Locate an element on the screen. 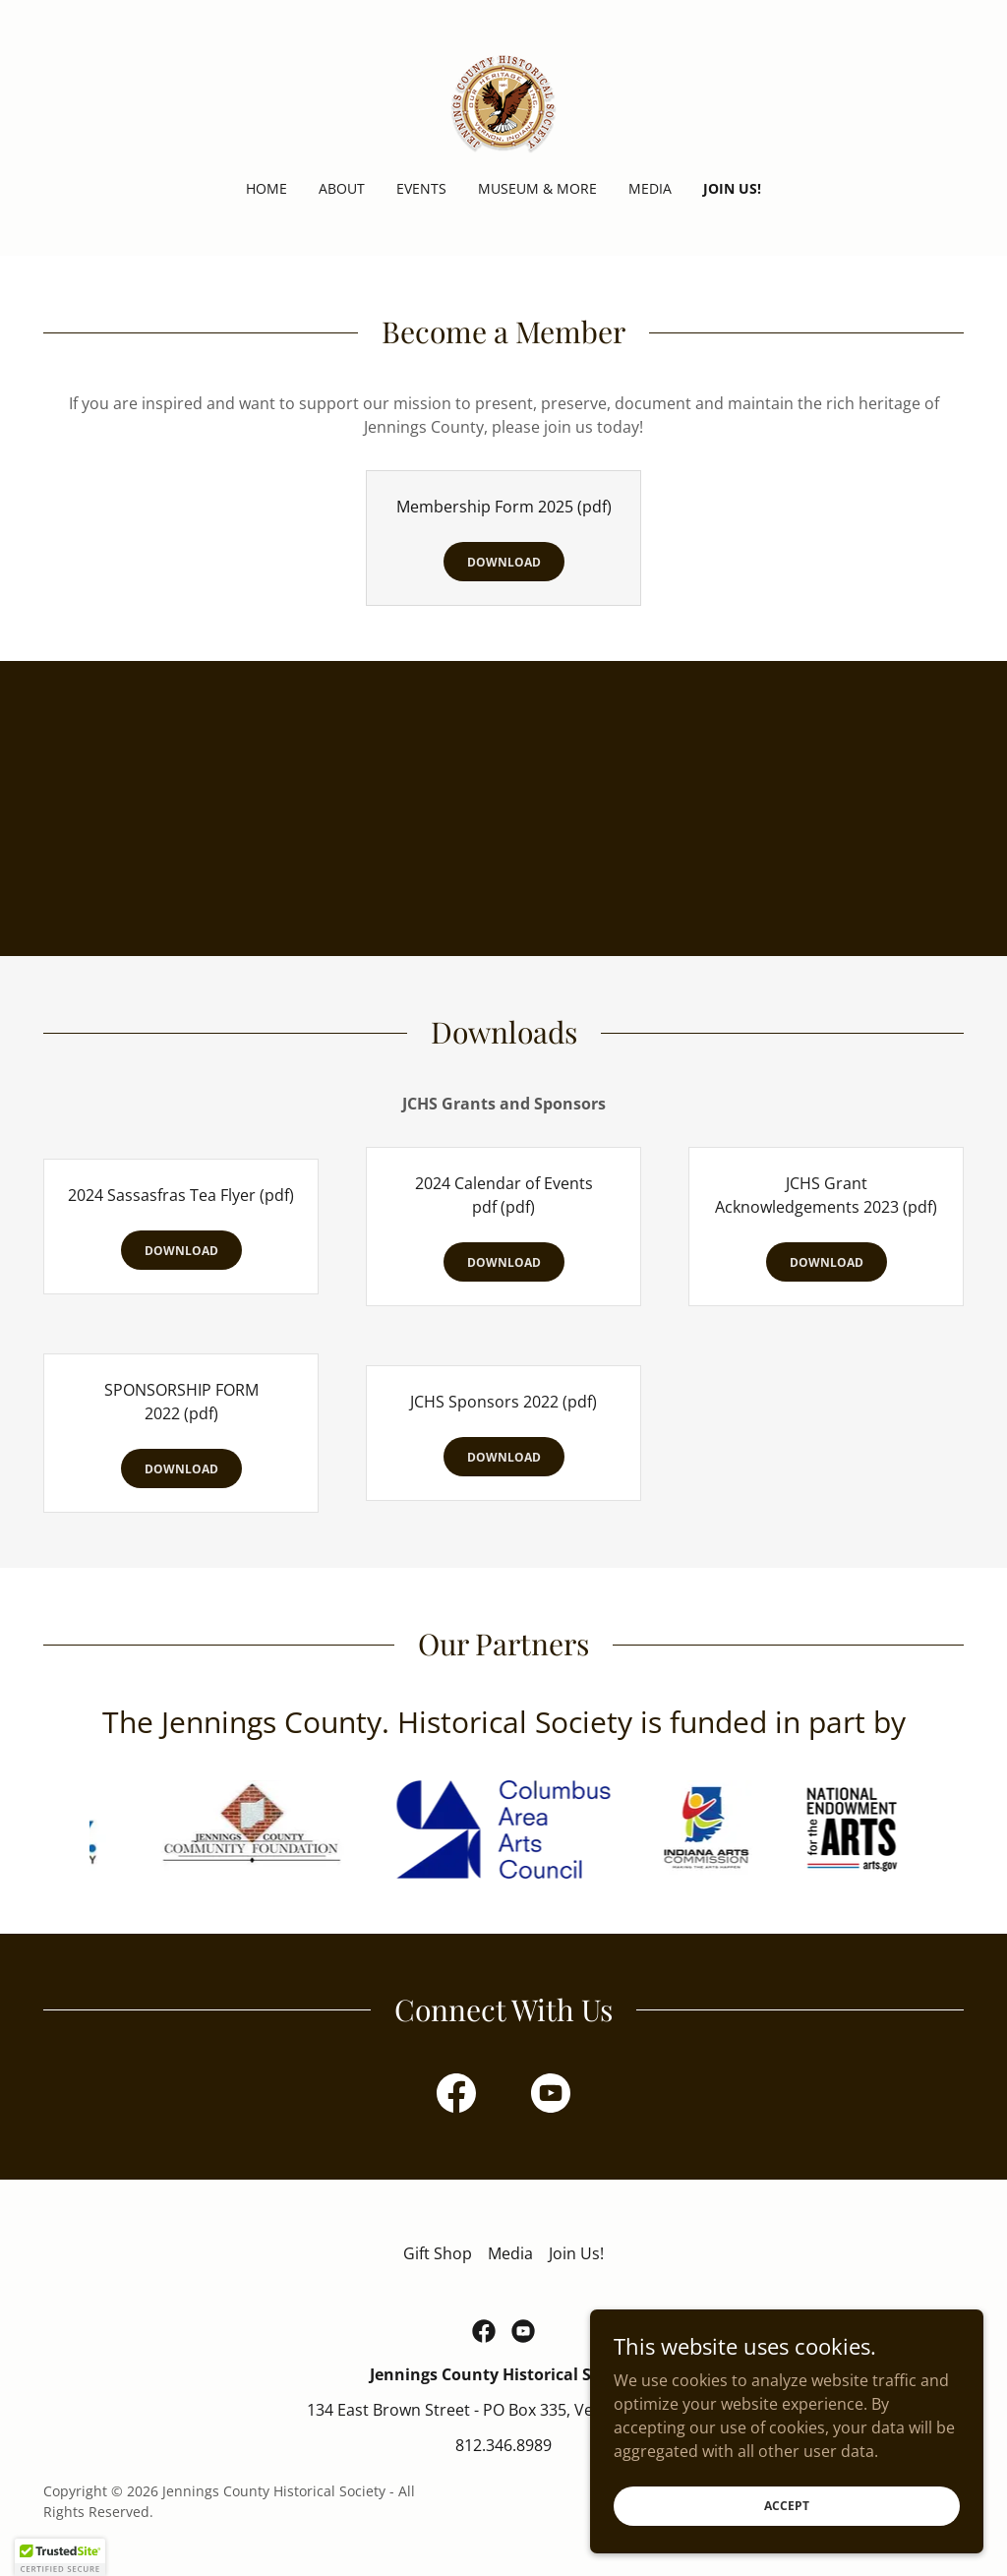  About [link] is located at coordinates (342, 188).